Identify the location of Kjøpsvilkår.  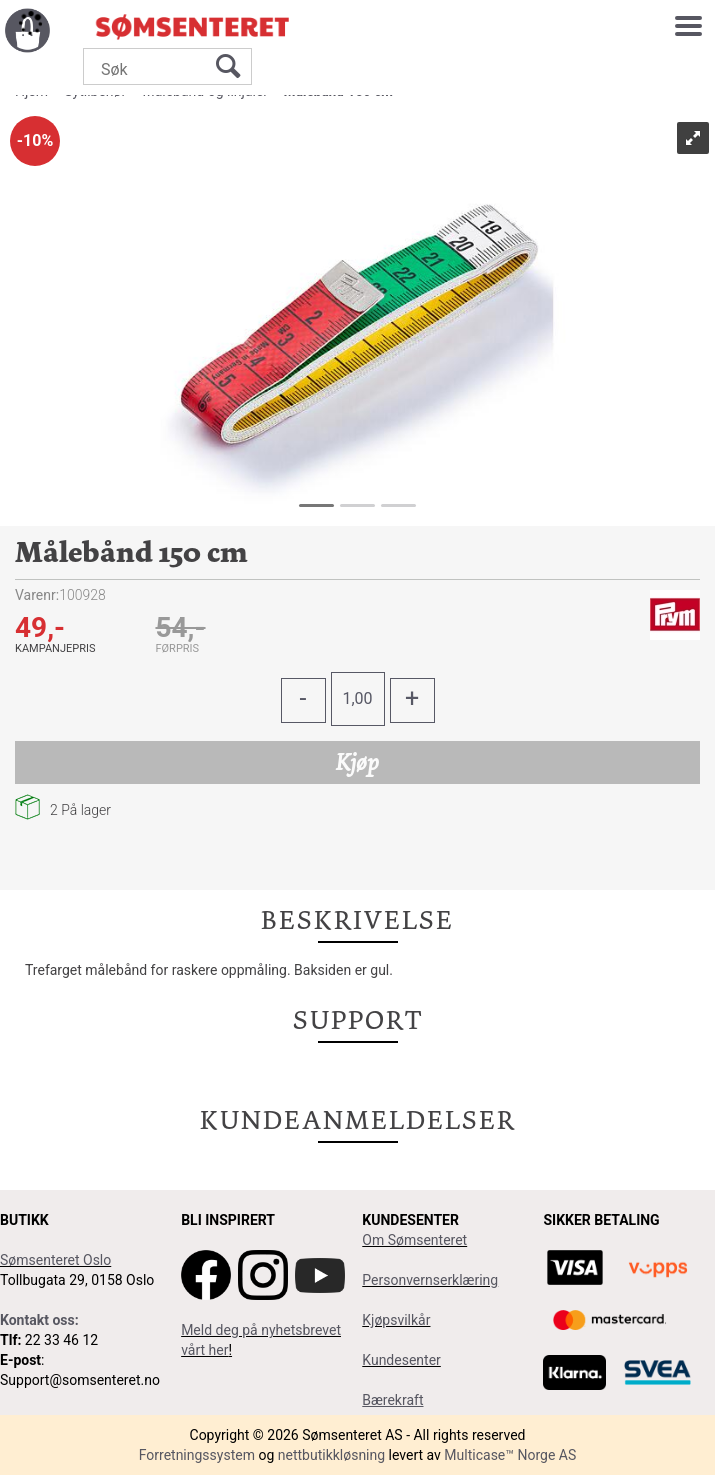
(396, 1320).